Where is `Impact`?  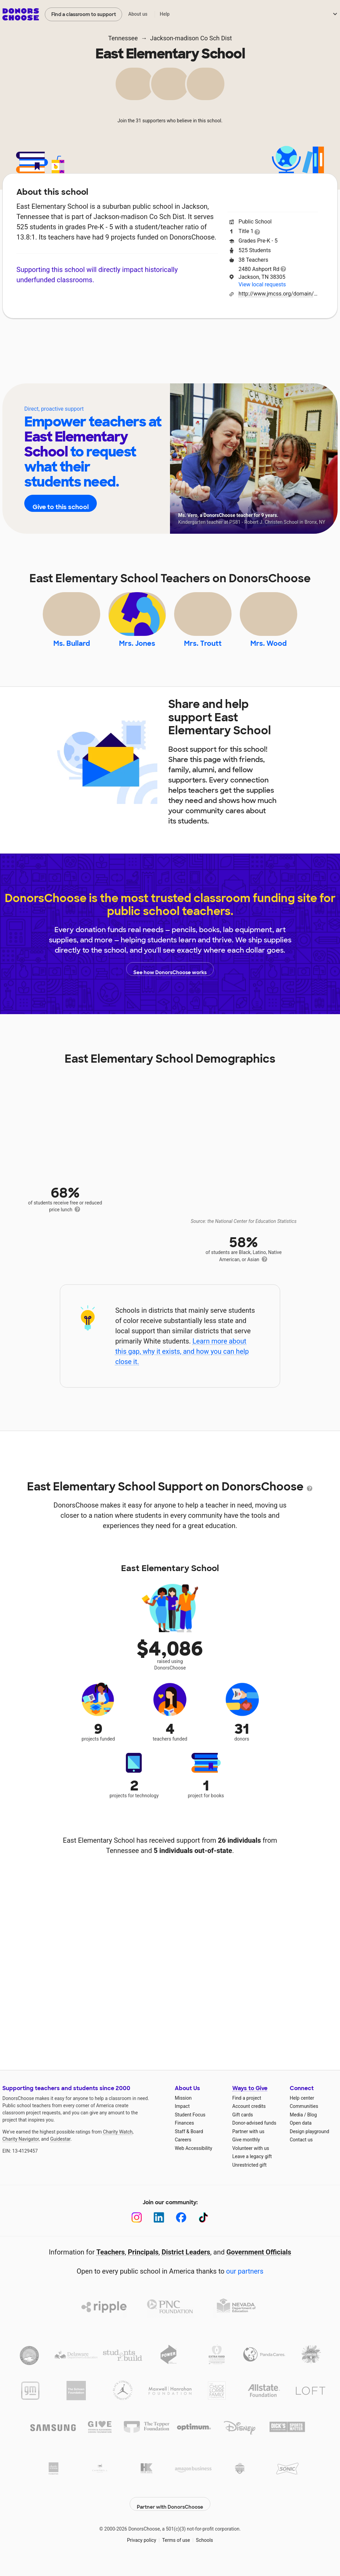 Impact is located at coordinates (98, 339).